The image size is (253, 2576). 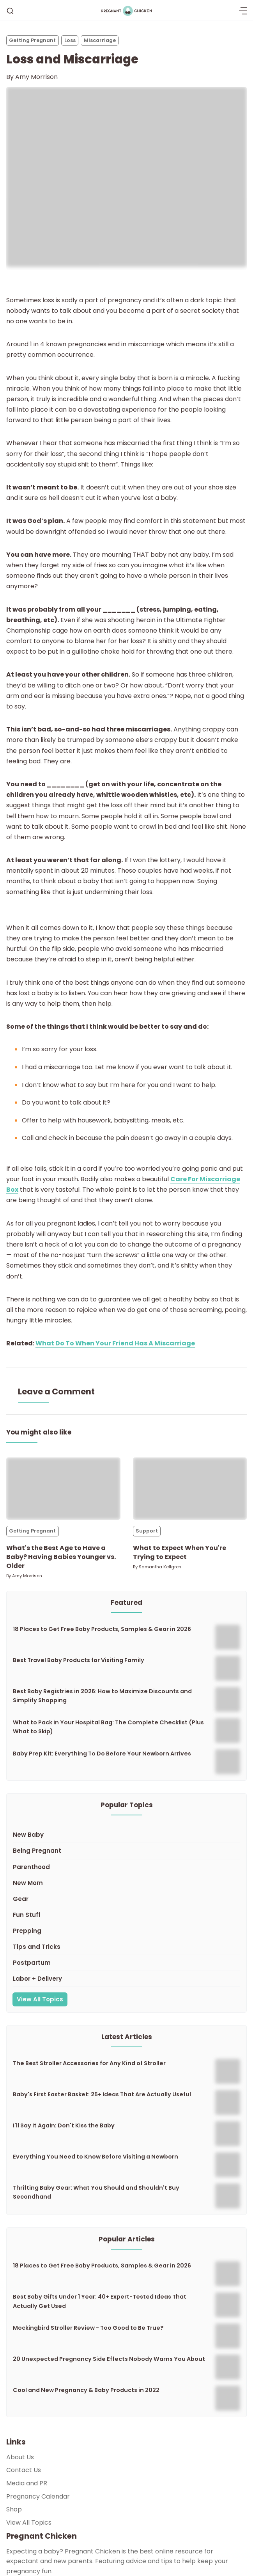 I want to click on [Menu], so click(x=243, y=11).